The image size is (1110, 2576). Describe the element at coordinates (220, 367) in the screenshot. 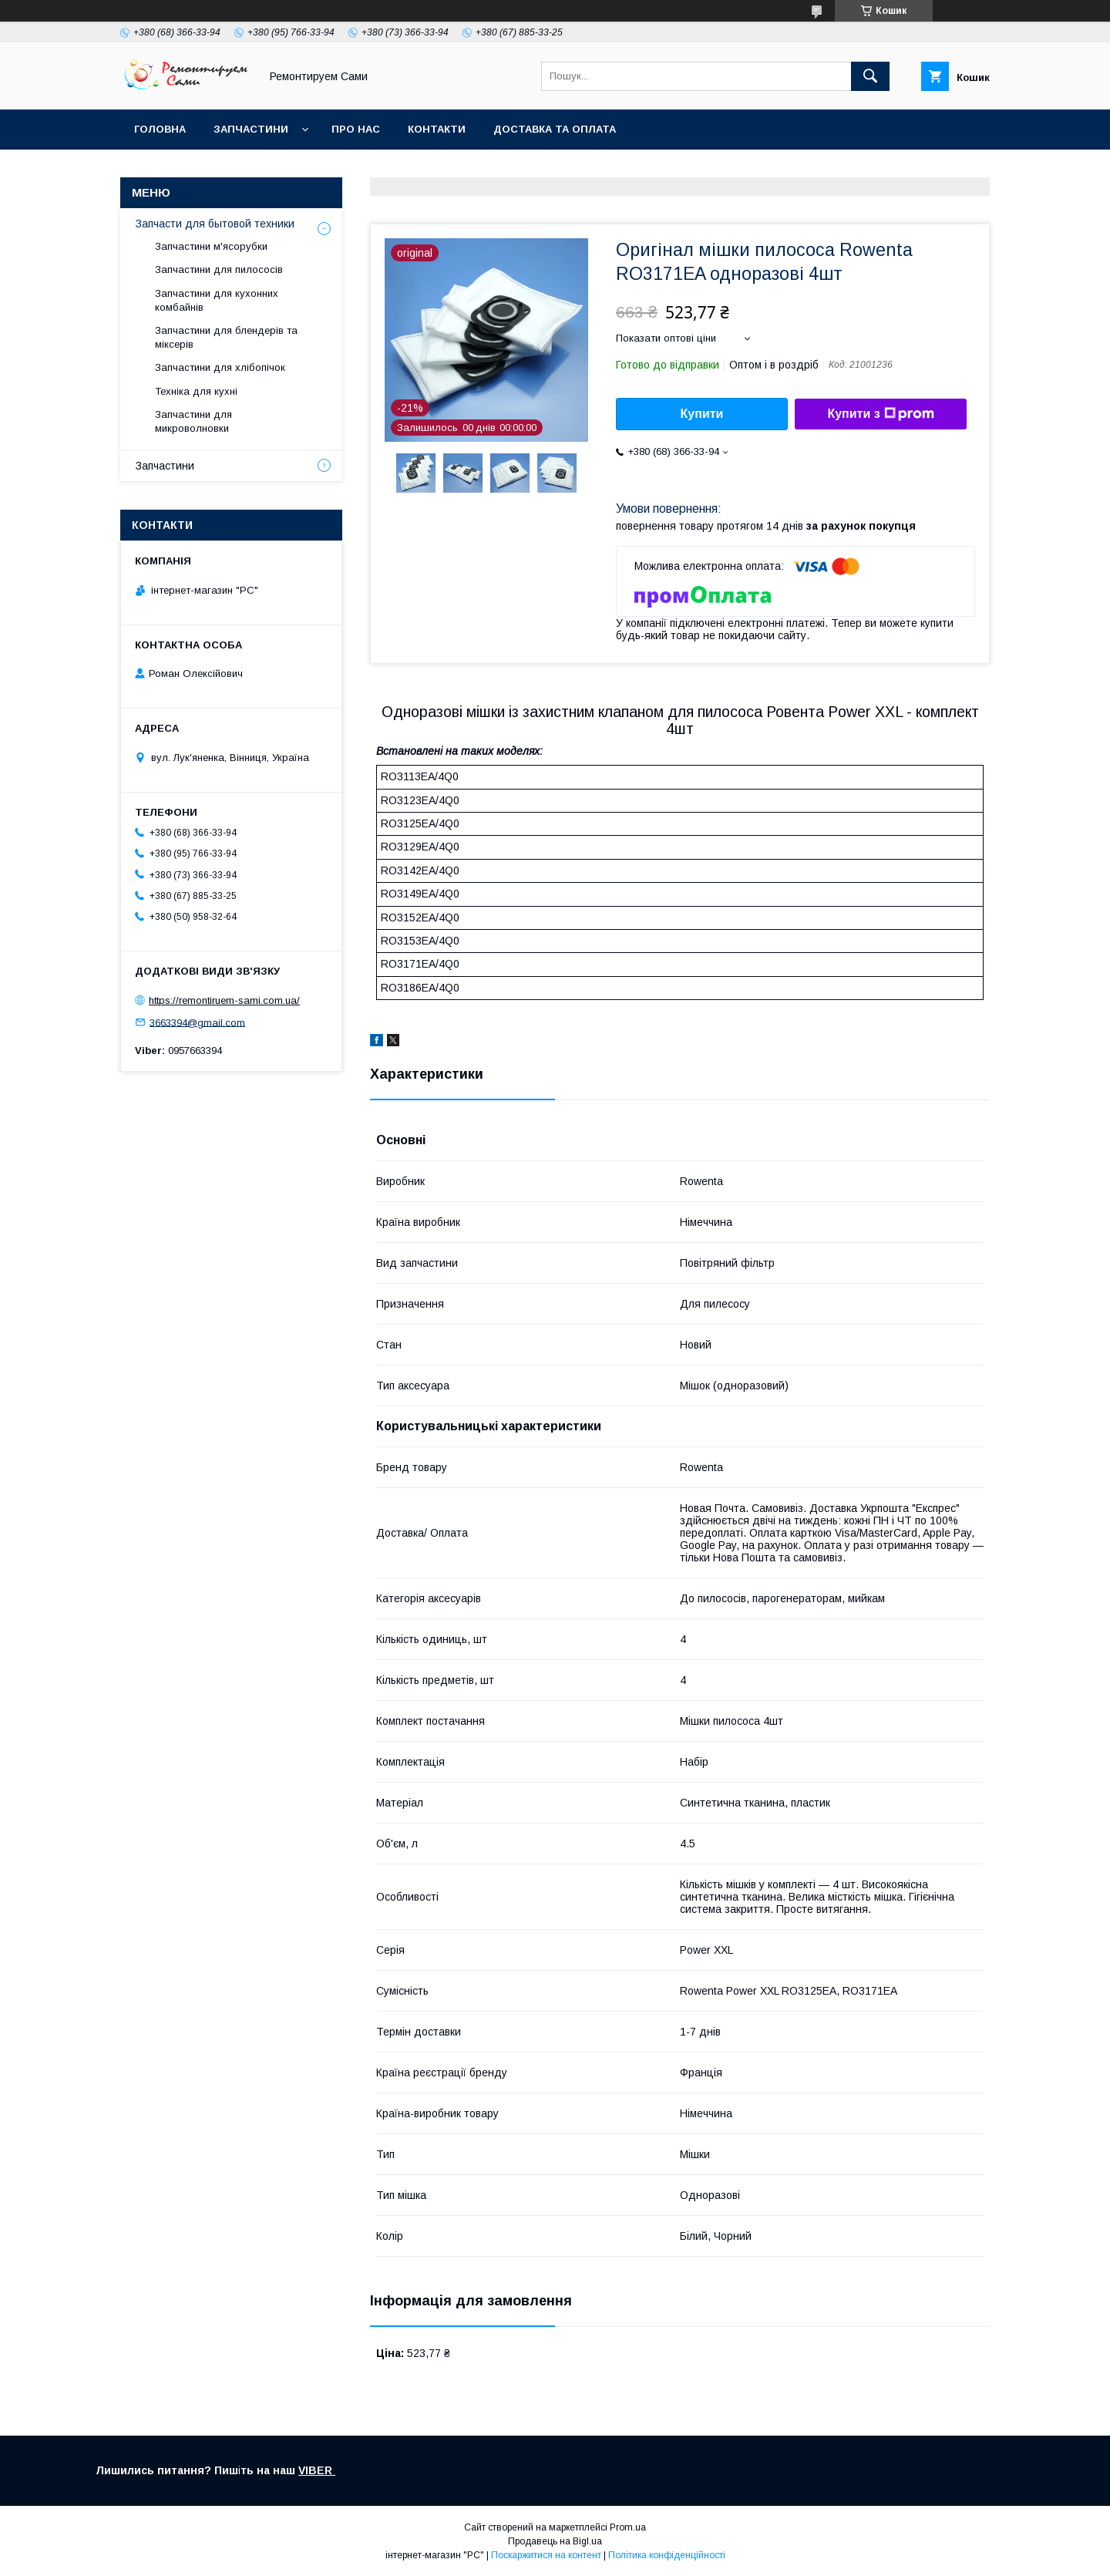

I see `Запчастини для хлібопічок` at that location.